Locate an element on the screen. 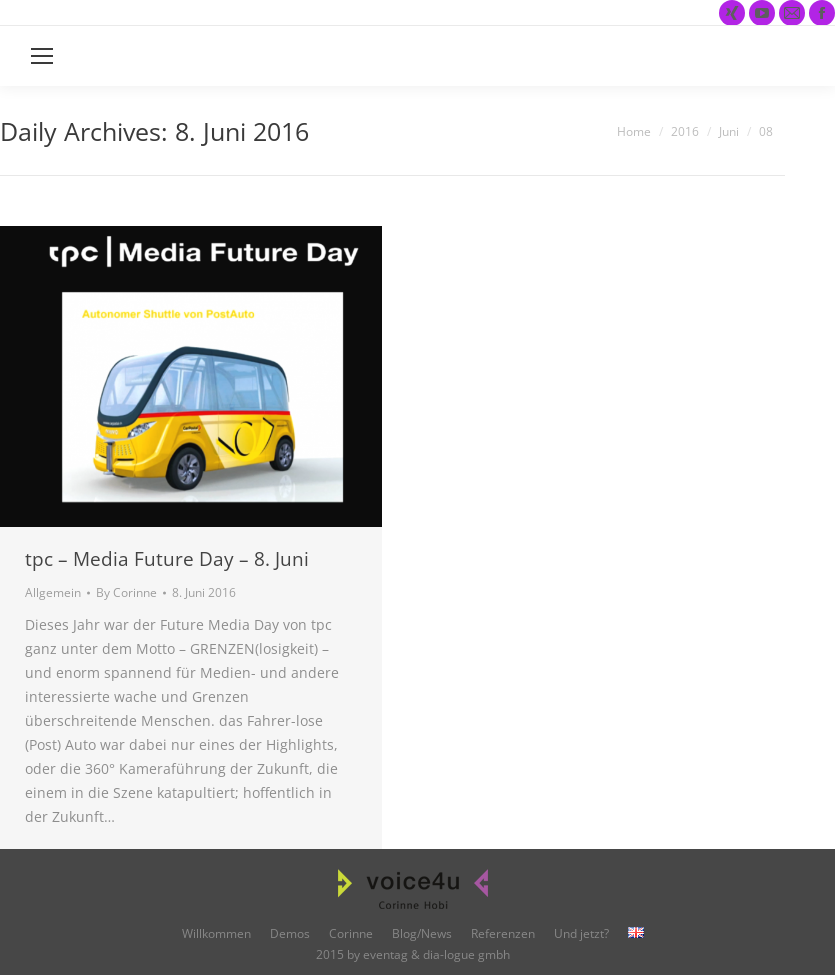  tpc – Media Future Day – 8. Juni is located at coordinates (167, 559).